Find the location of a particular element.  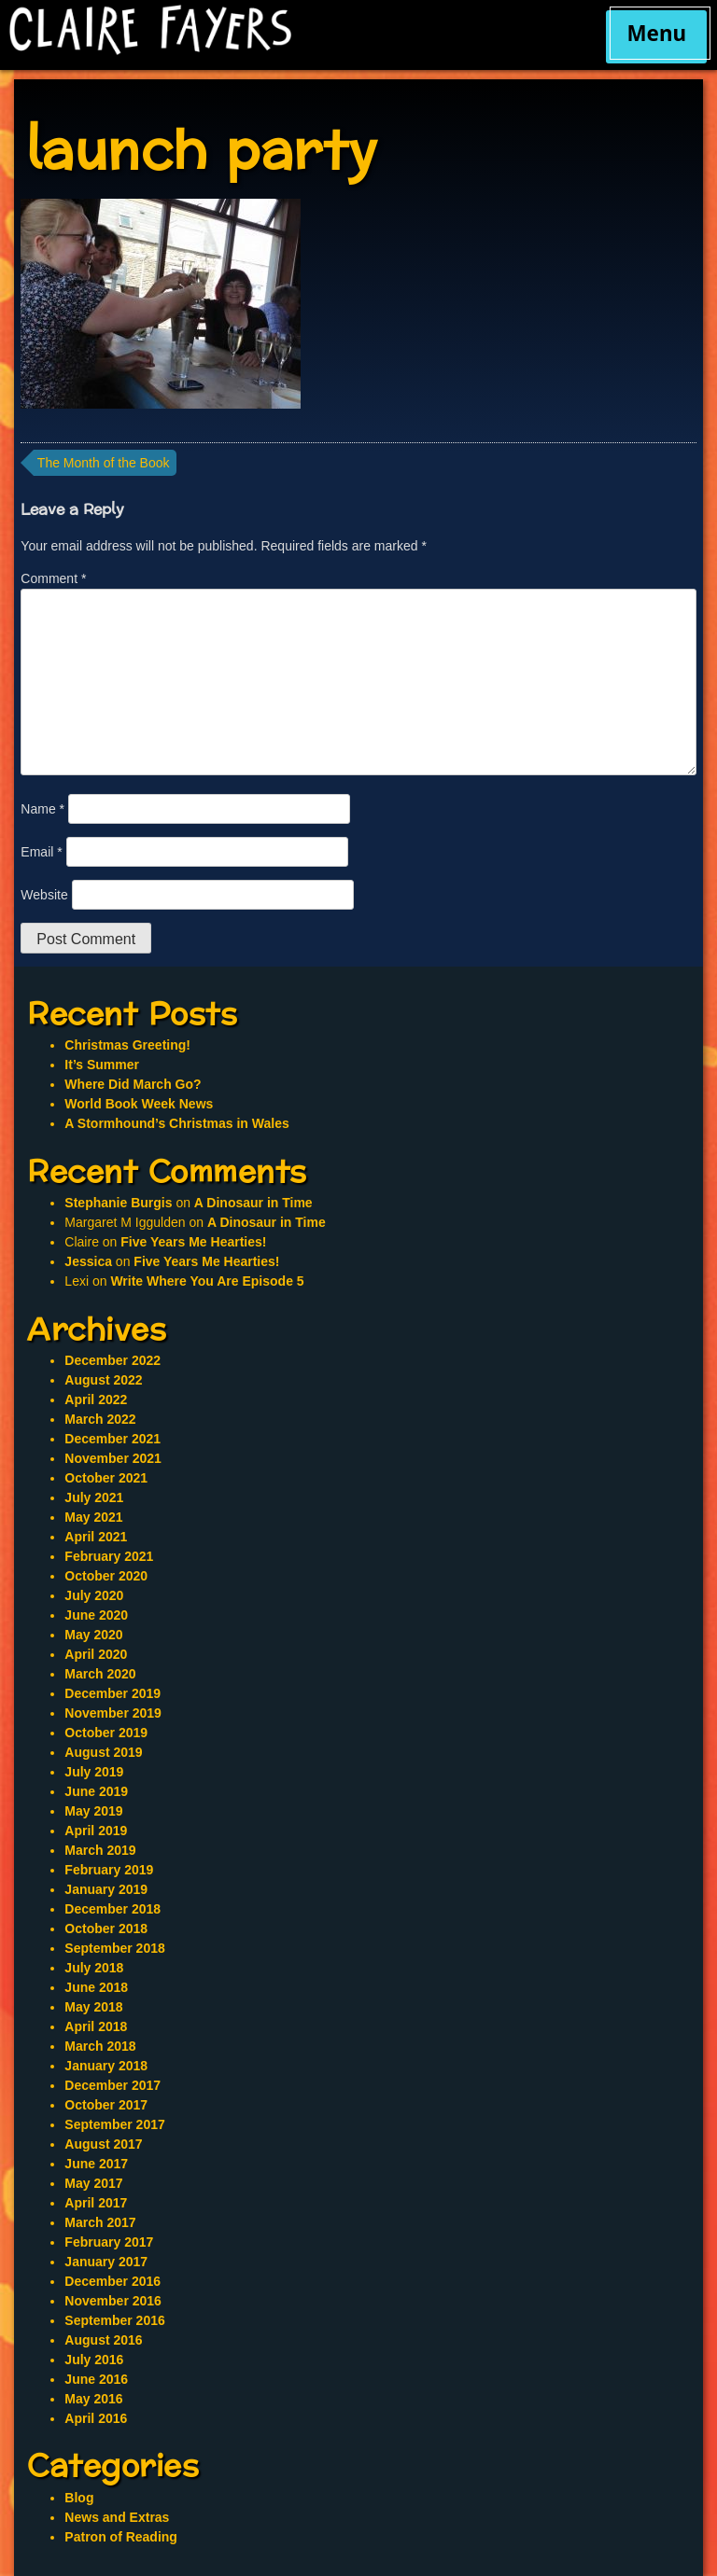

December 2016 is located at coordinates (112, 2281).